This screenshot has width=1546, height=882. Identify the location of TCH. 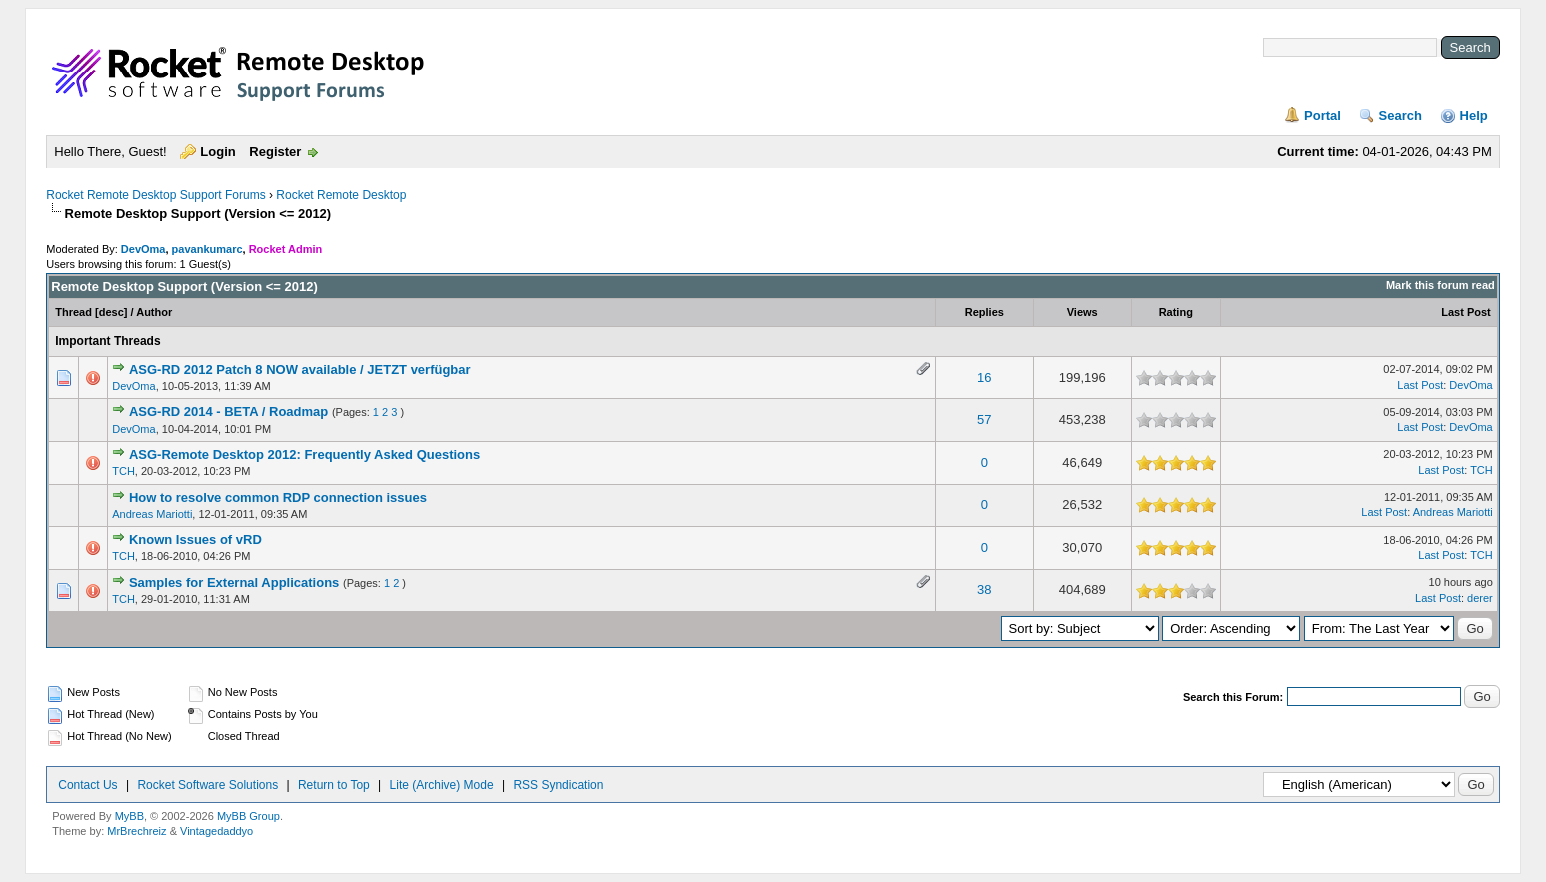
(123, 471).